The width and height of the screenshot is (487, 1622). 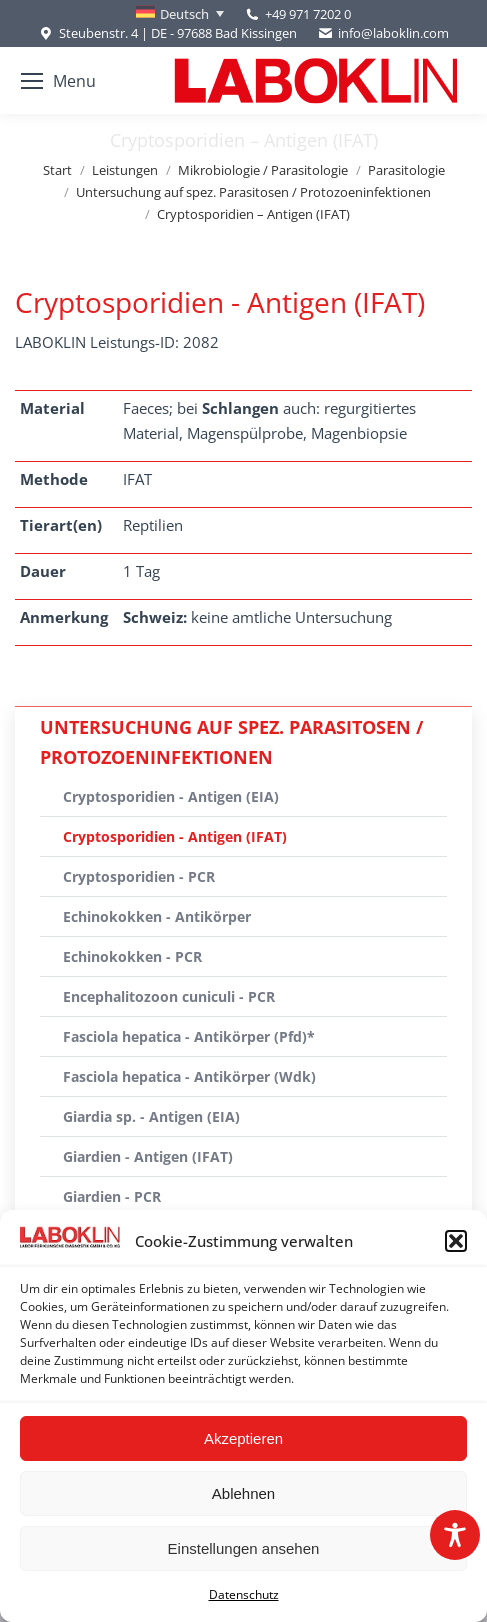 What do you see at coordinates (151, 1116) in the screenshot?
I see `Giardia sp. - Antigen (EIA)` at bounding box center [151, 1116].